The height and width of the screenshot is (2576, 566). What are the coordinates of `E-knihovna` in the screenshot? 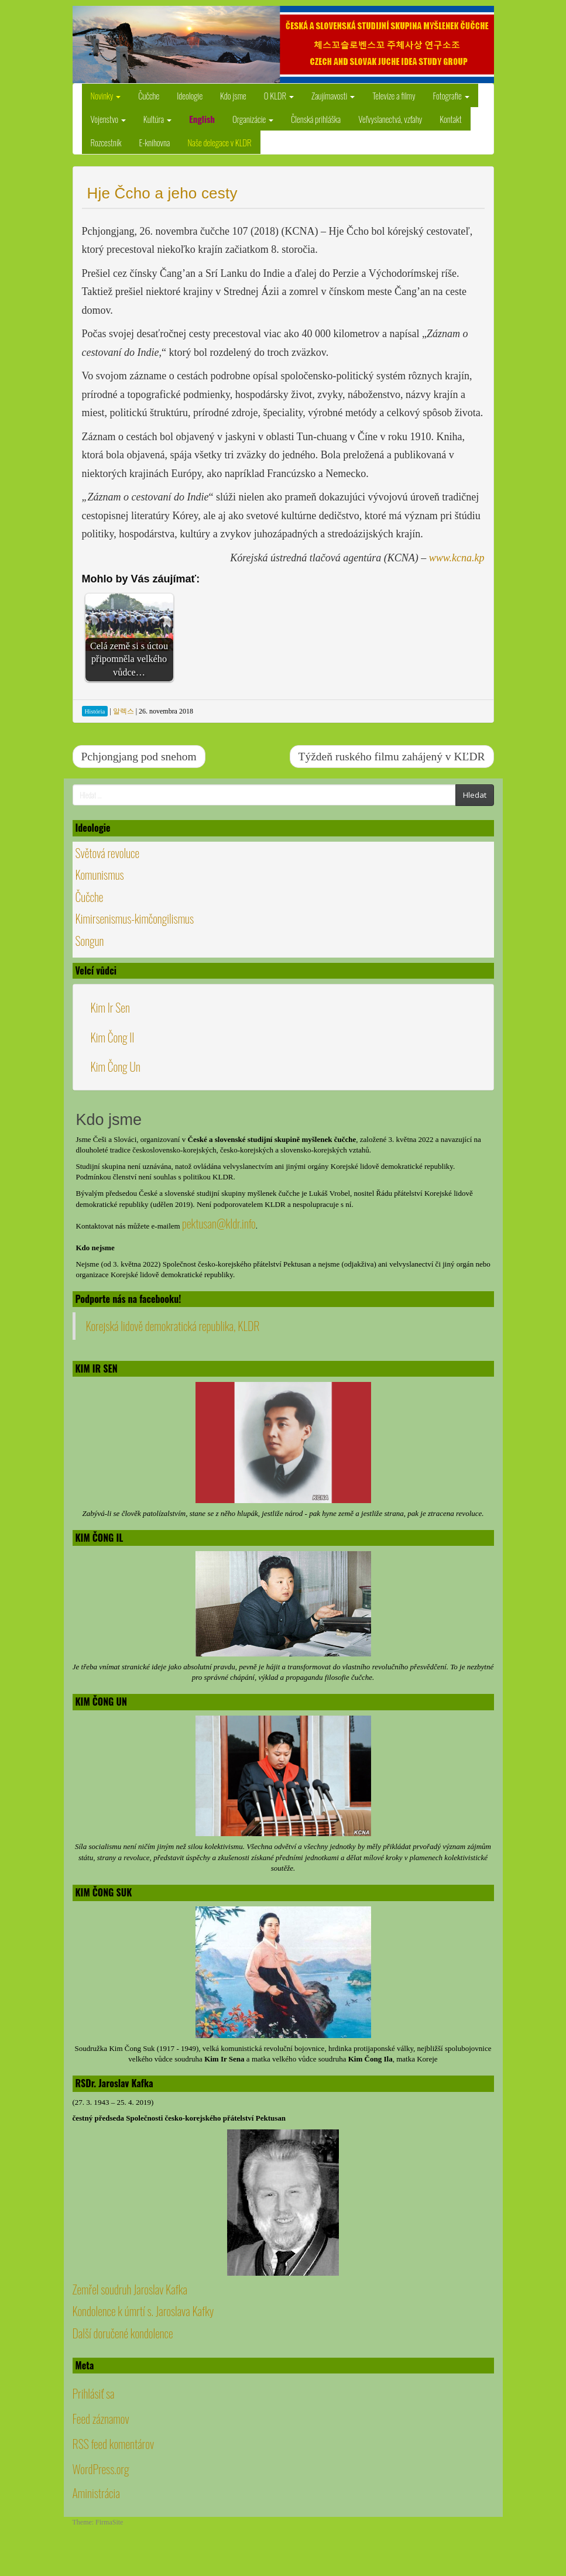 It's located at (154, 142).